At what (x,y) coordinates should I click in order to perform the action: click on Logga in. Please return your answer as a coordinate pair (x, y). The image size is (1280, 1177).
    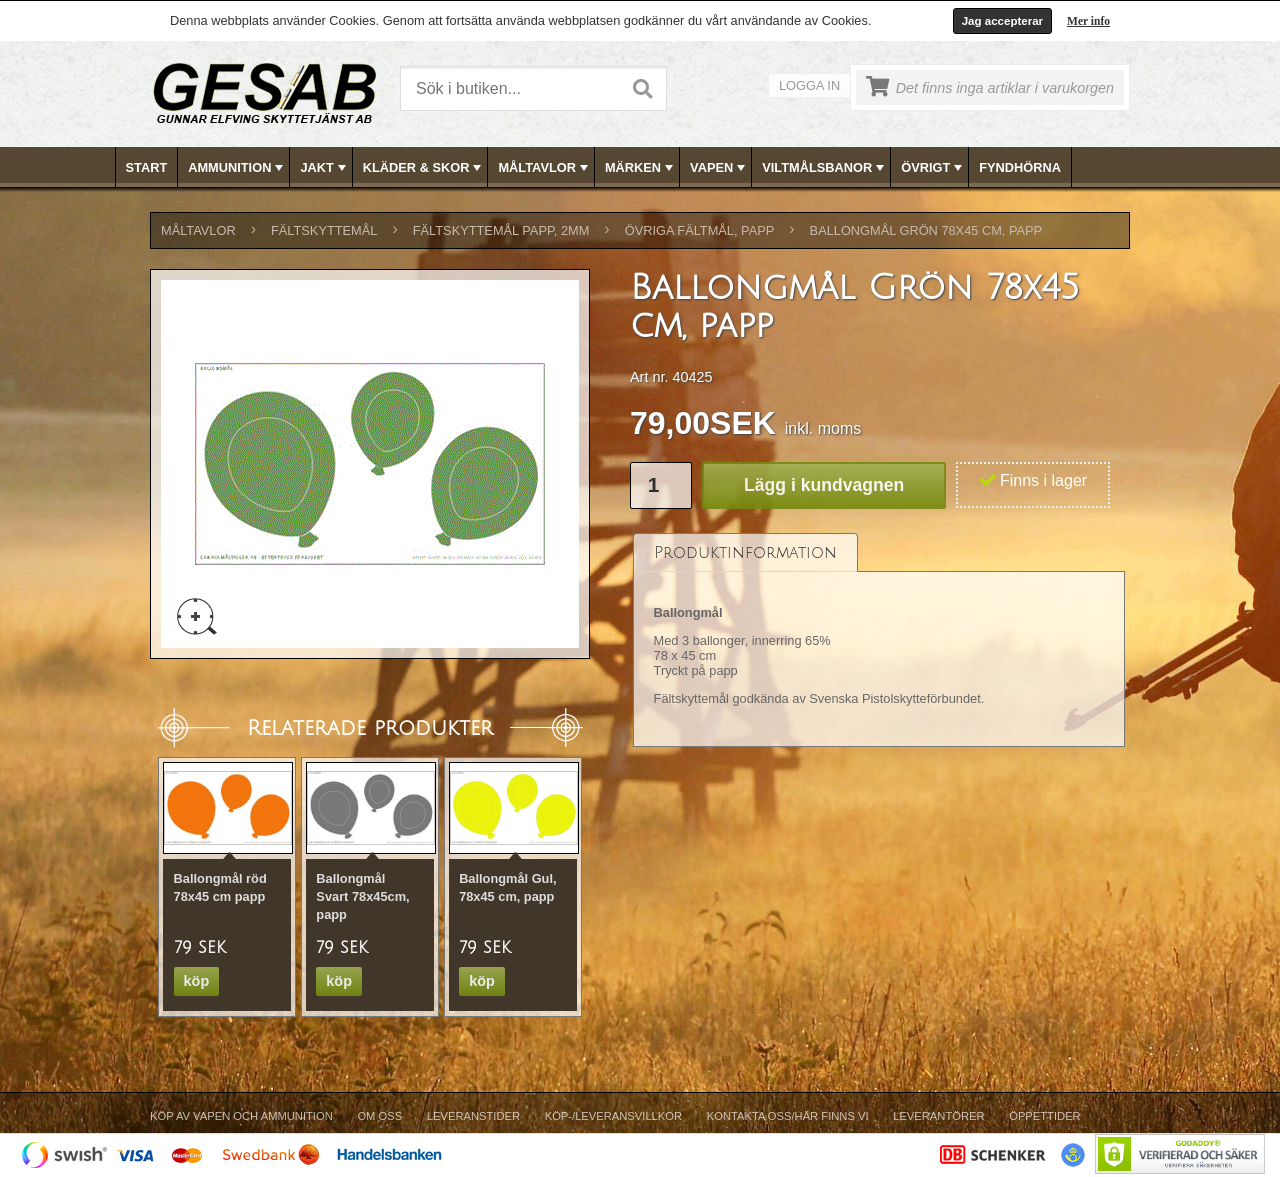
    Looking at the image, I should click on (809, 85).